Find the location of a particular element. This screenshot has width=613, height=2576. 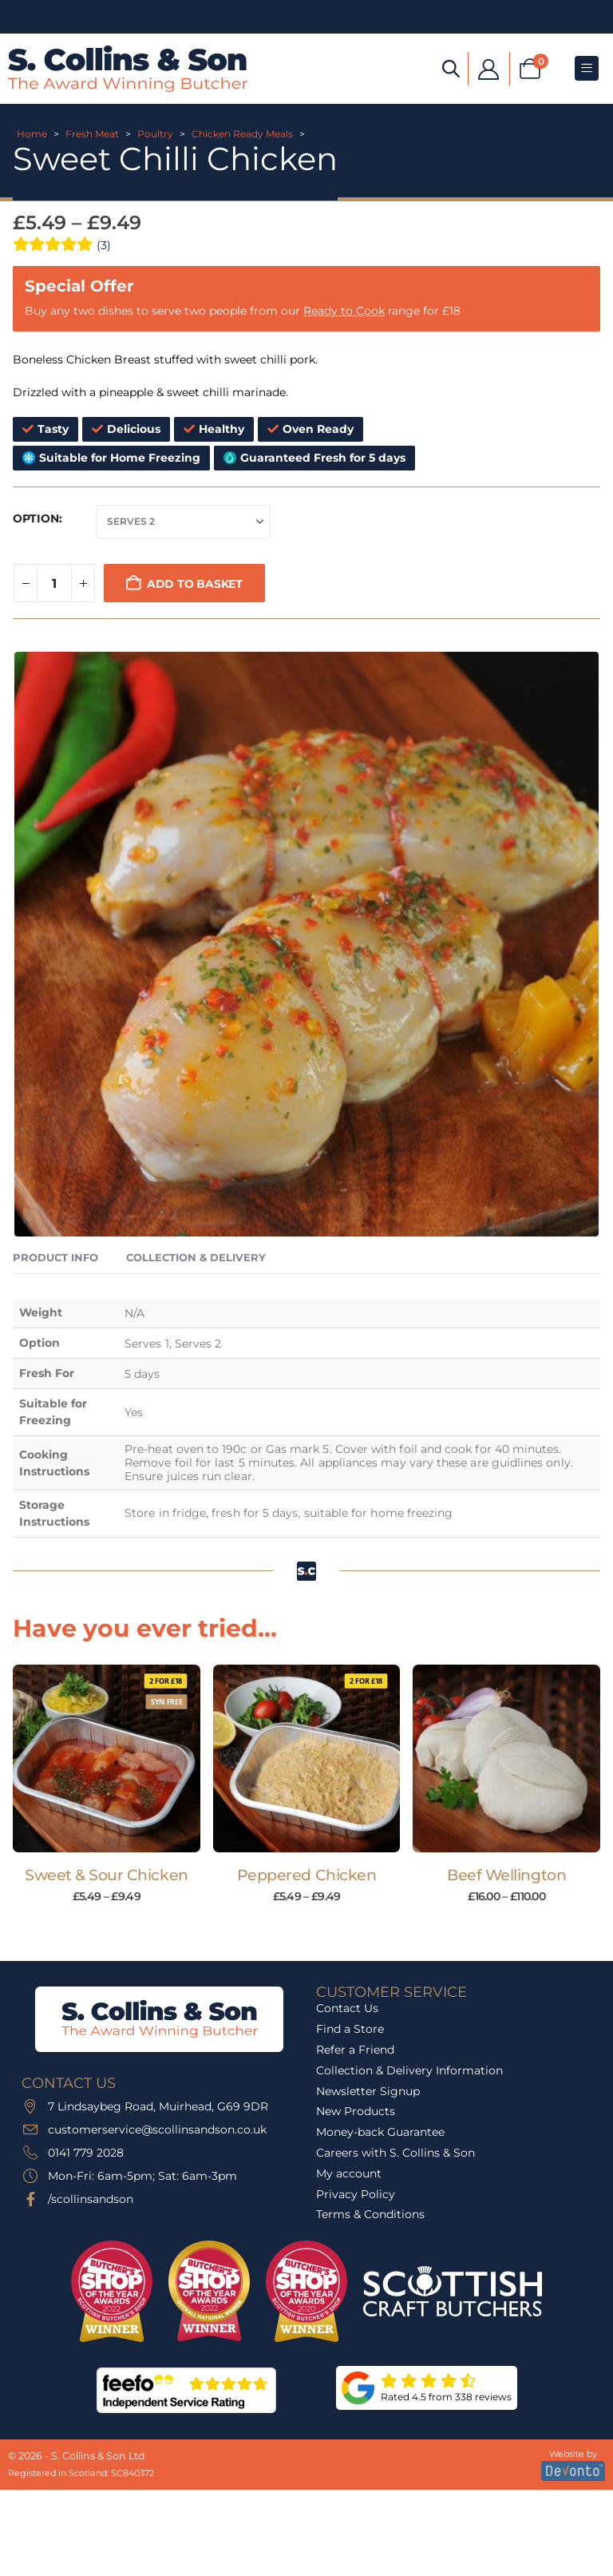

Find a Store is located at coordinates (350, 2029).